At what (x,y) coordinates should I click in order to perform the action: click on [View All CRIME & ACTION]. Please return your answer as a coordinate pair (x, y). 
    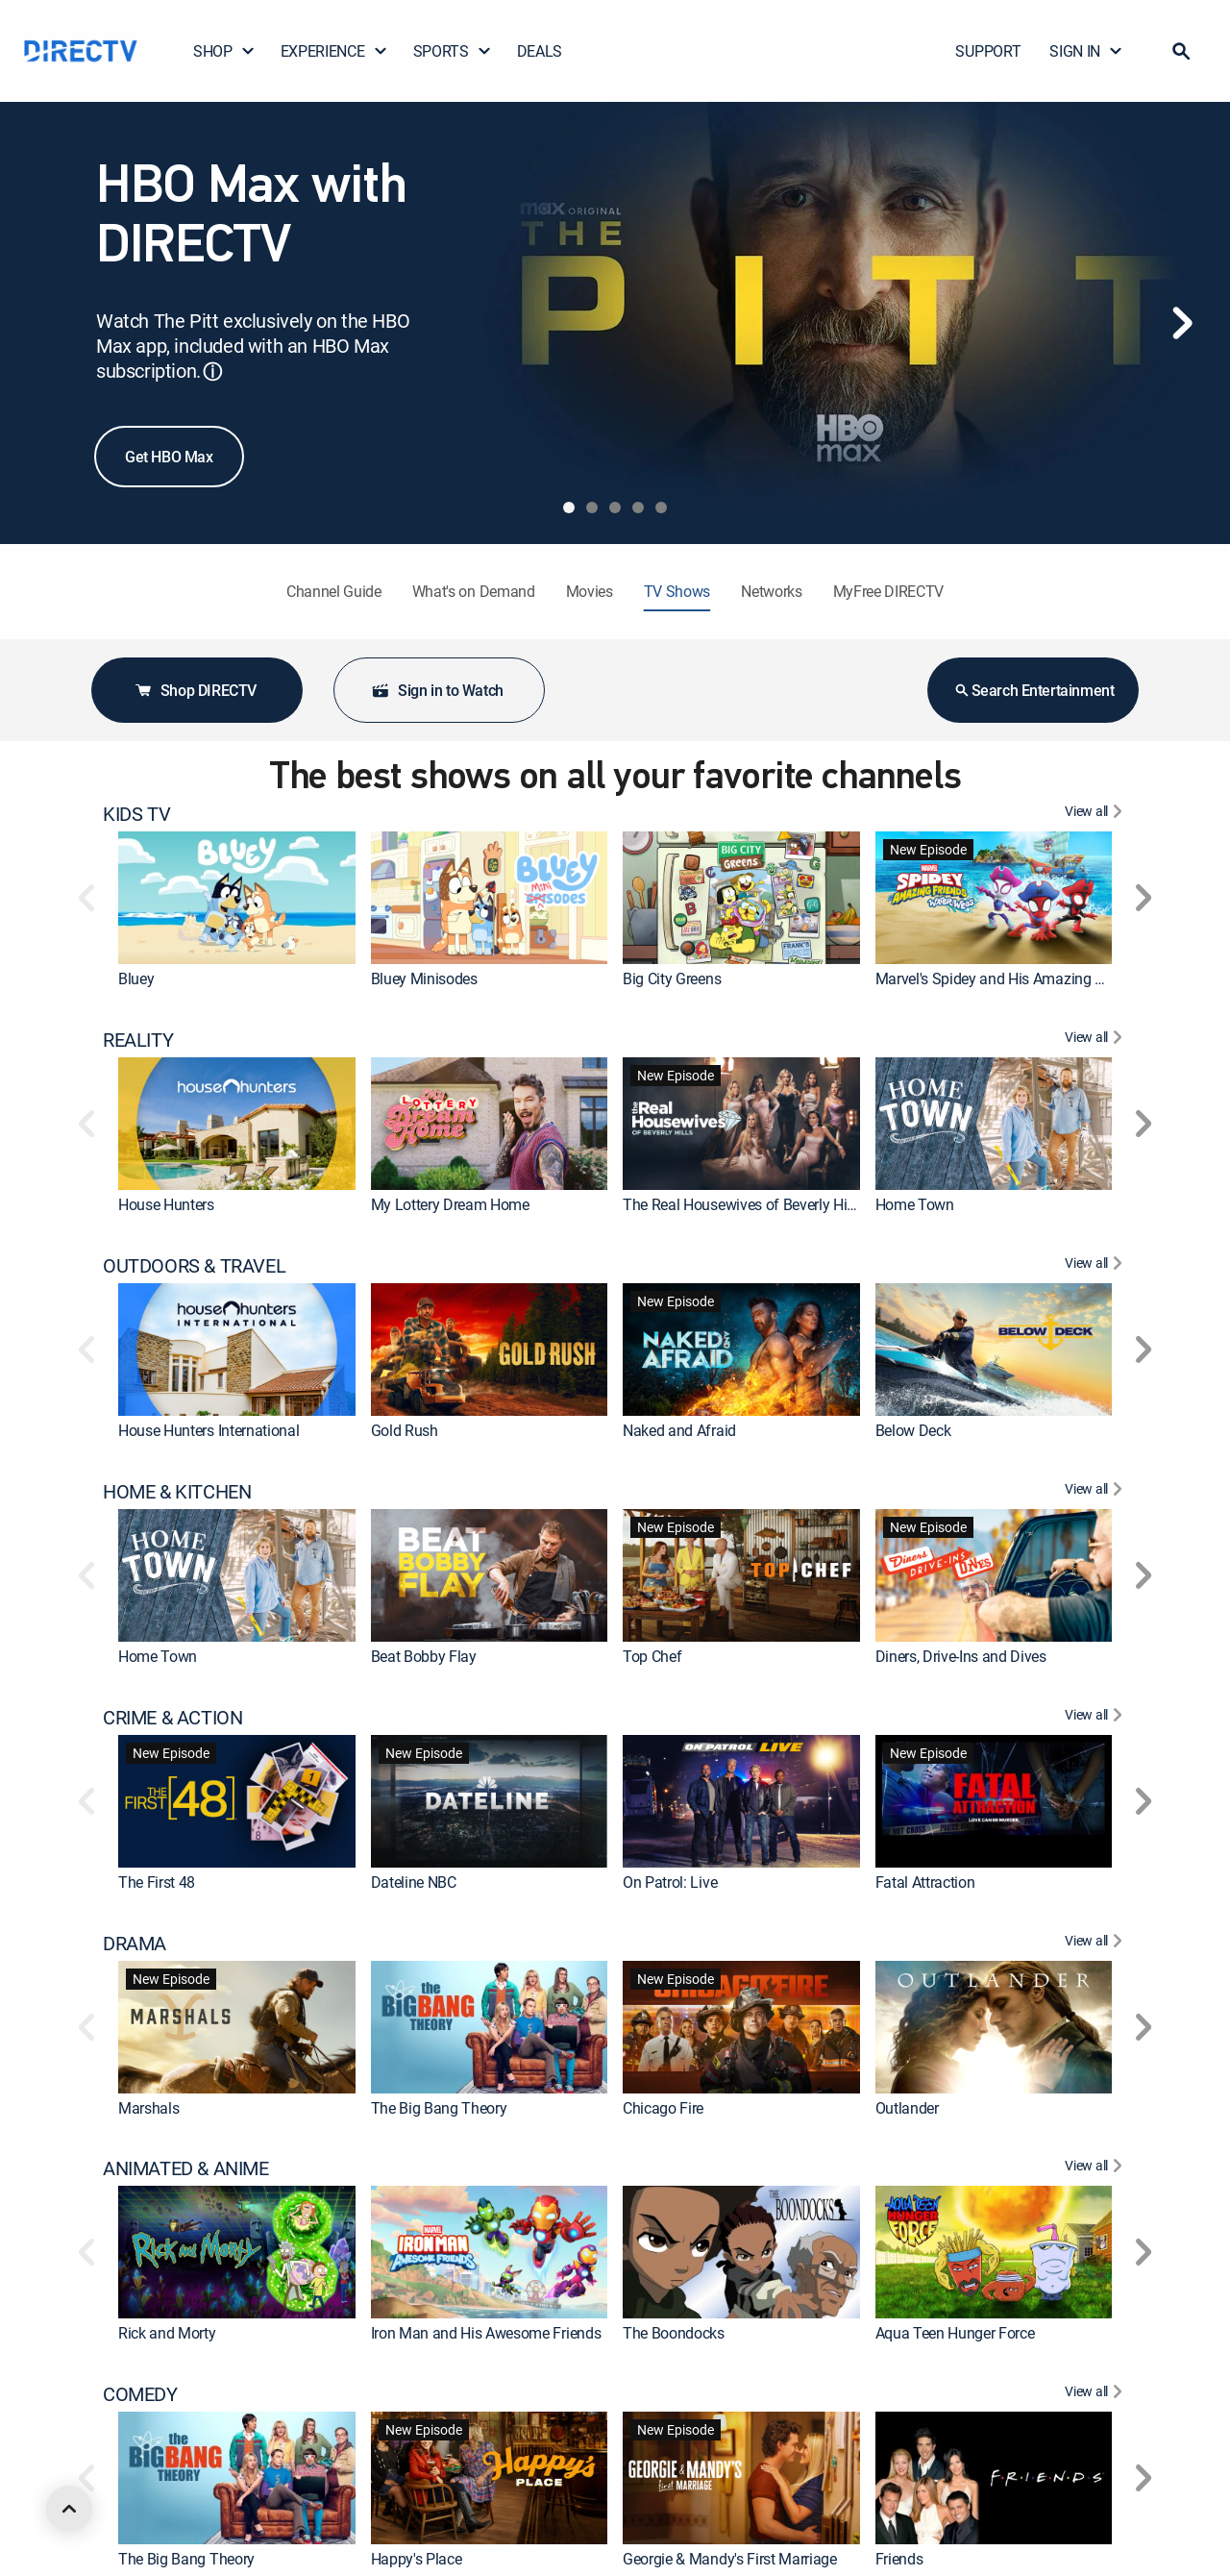
    Looking at the image, I should click on (1096, 1717).